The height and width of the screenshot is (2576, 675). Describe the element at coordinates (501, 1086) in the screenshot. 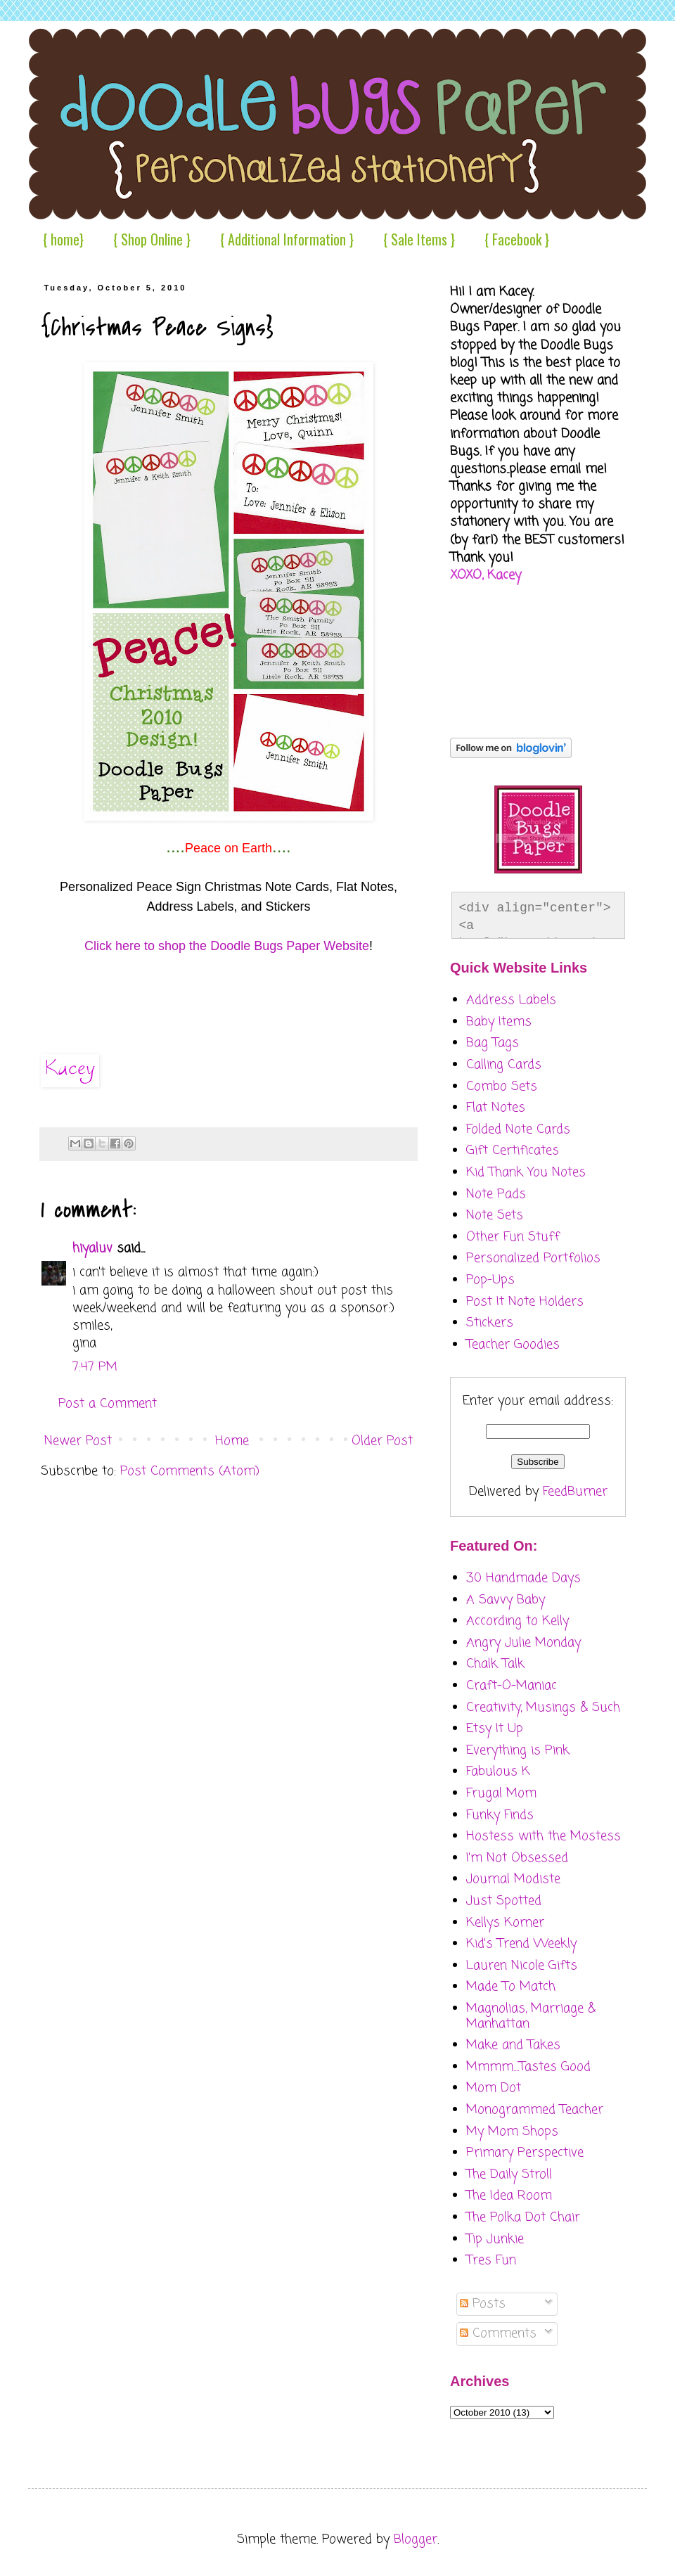

I see `Combo Sets` at that location.